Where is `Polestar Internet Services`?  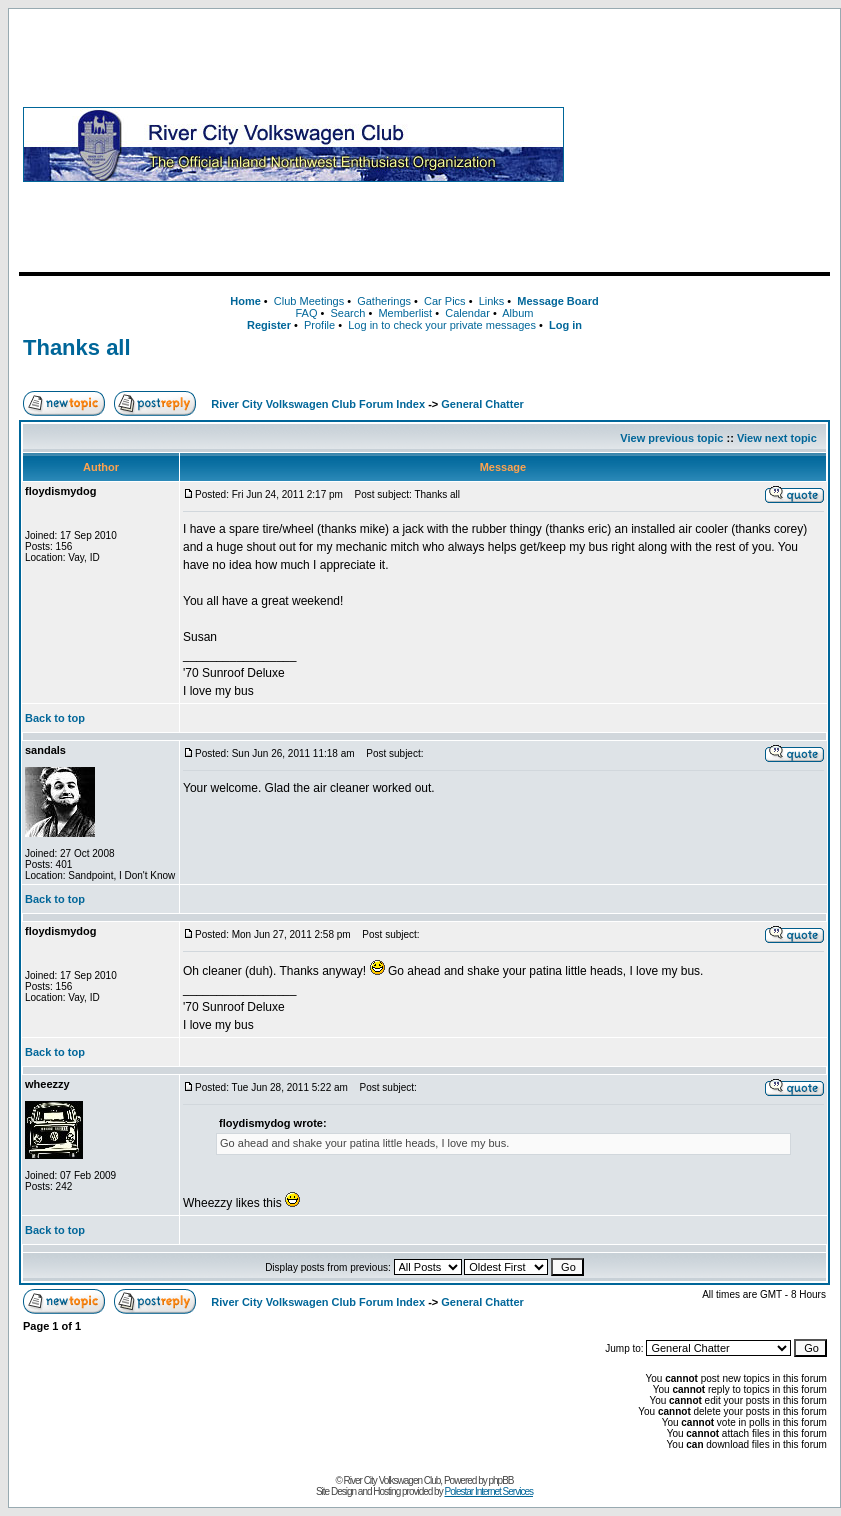 Polestar Internet Services is located at coordinates (488, 1491).